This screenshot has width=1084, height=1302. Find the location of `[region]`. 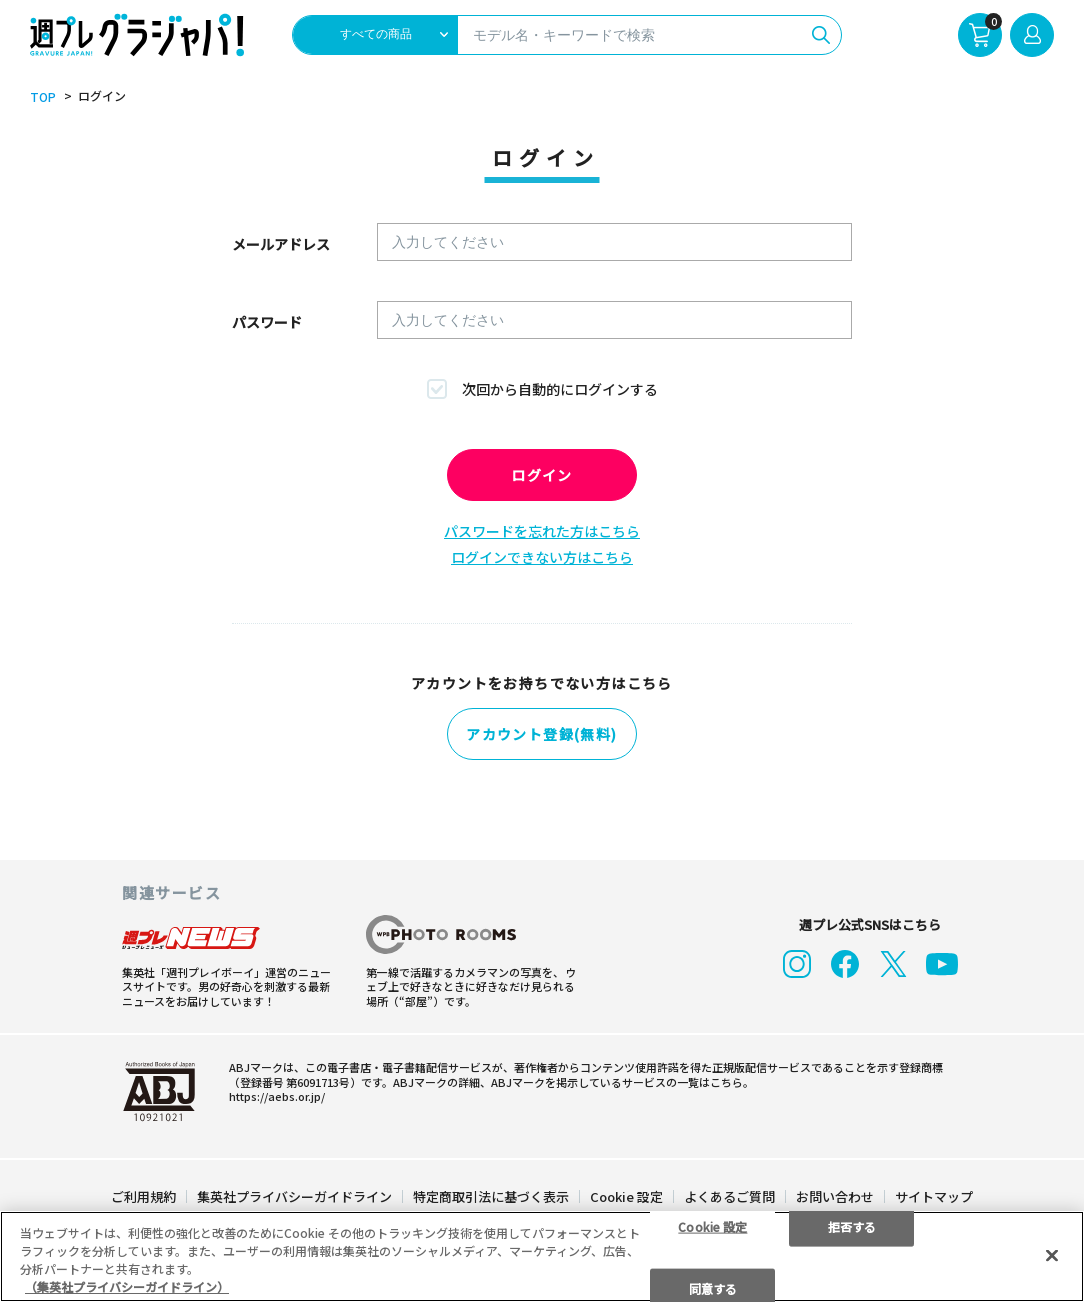

[region] is located at coordinates (542, 1256).